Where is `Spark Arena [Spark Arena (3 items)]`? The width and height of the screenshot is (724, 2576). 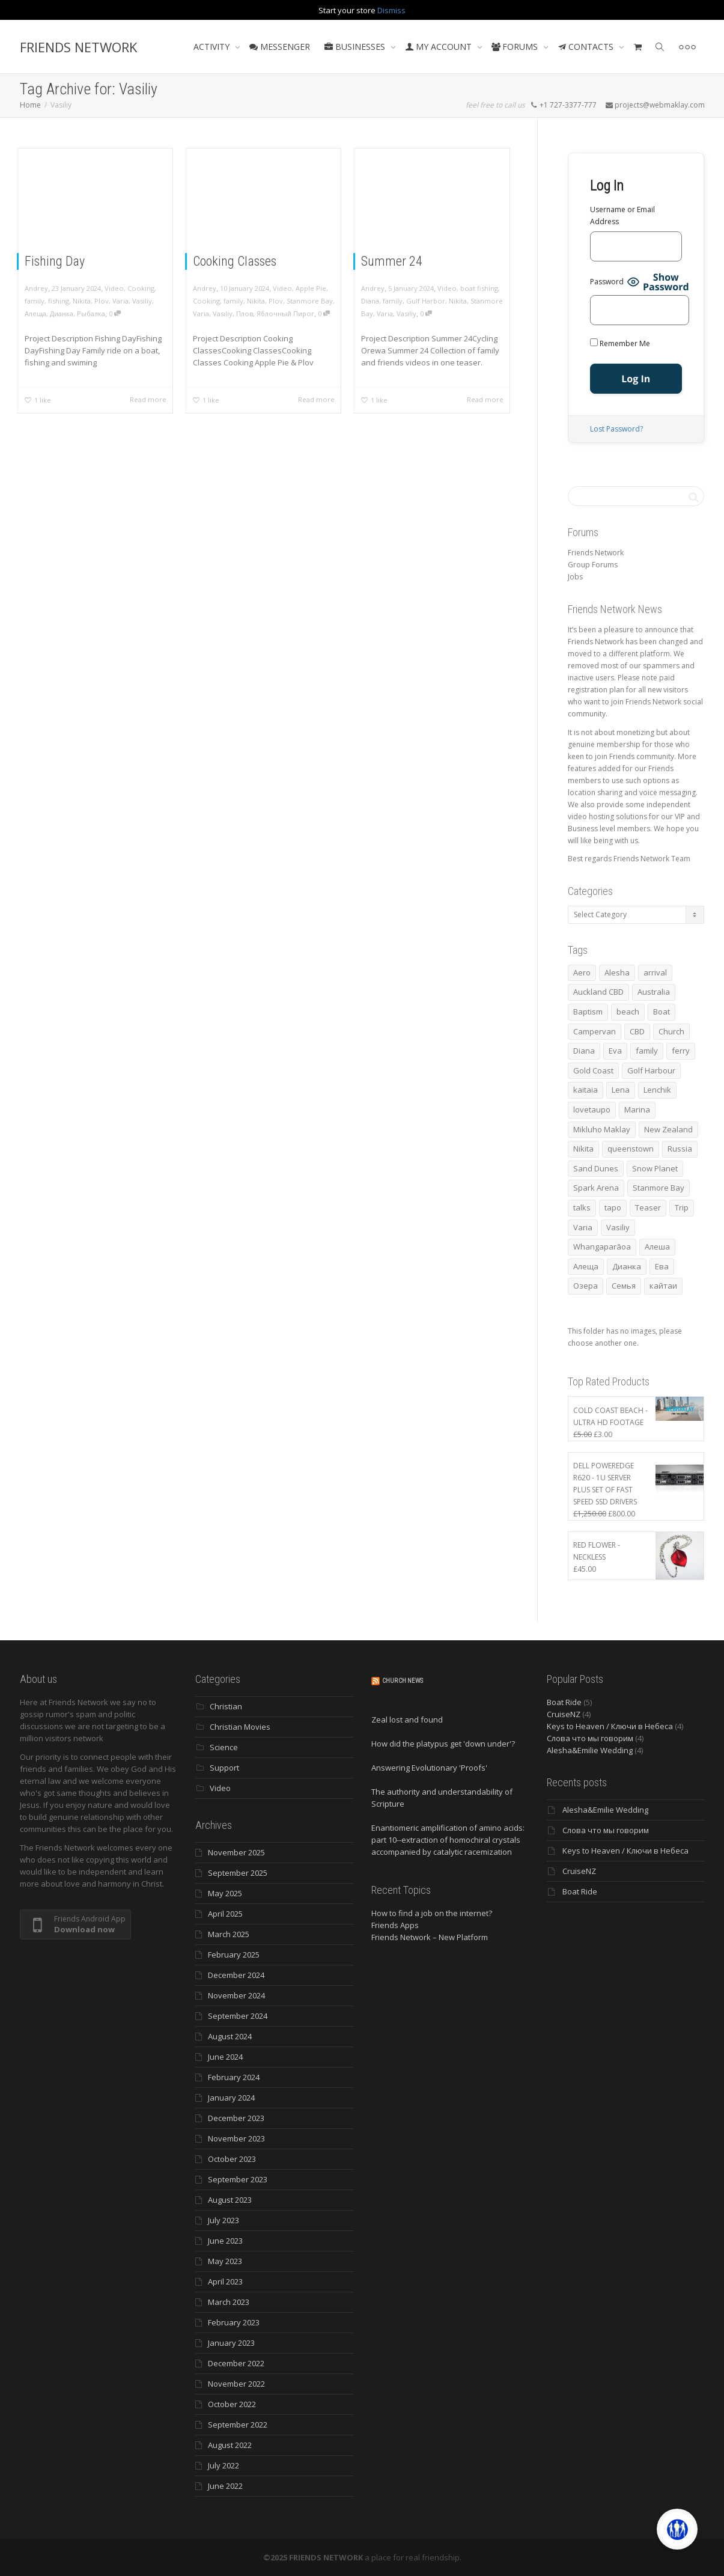
Spark Arena [Spark Arena (3 items)] is located at coordinates (596, 1187).